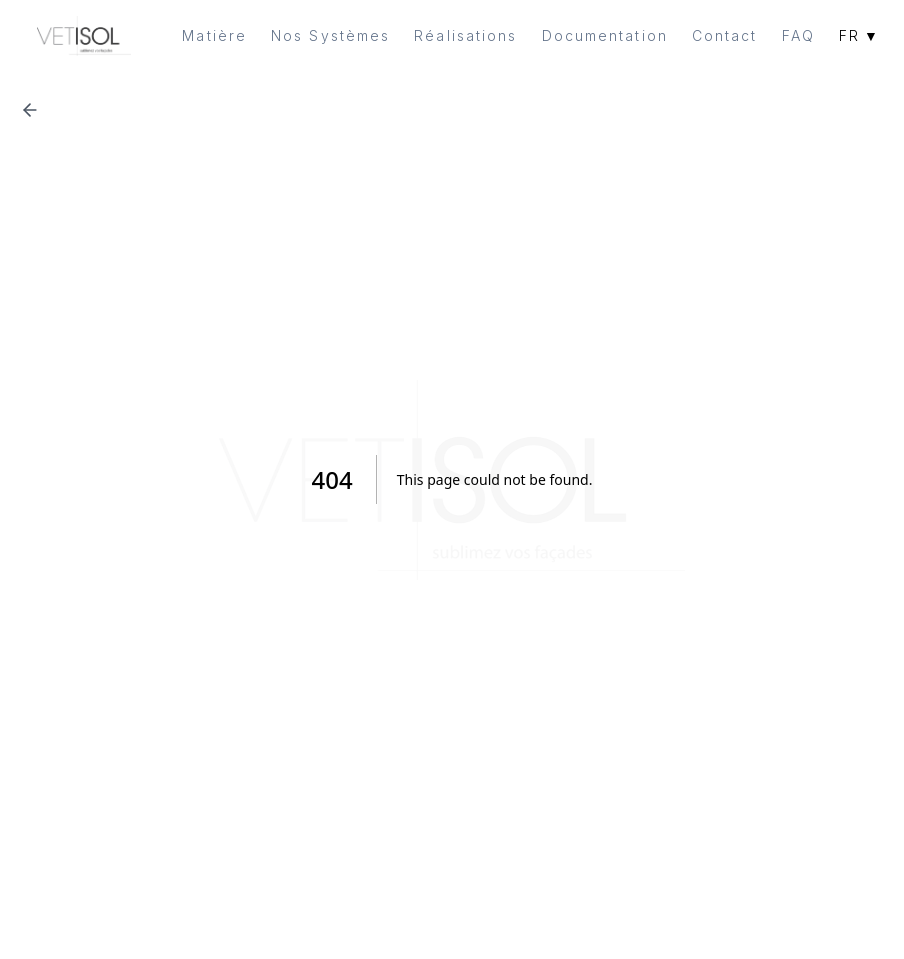 The image size is (904, 959). I want to click on FR, so click(859, 36).